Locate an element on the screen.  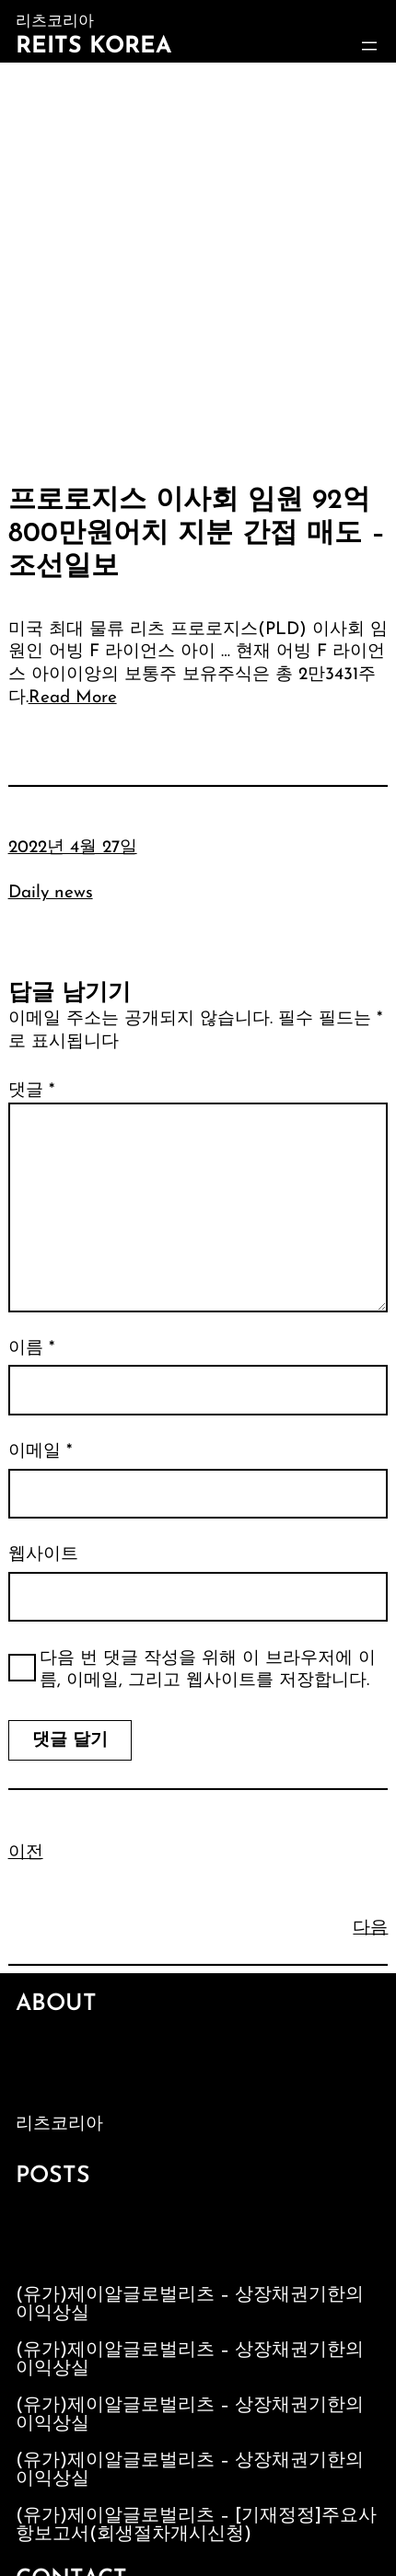
Reits Korea is located at coordinates (93, 46).